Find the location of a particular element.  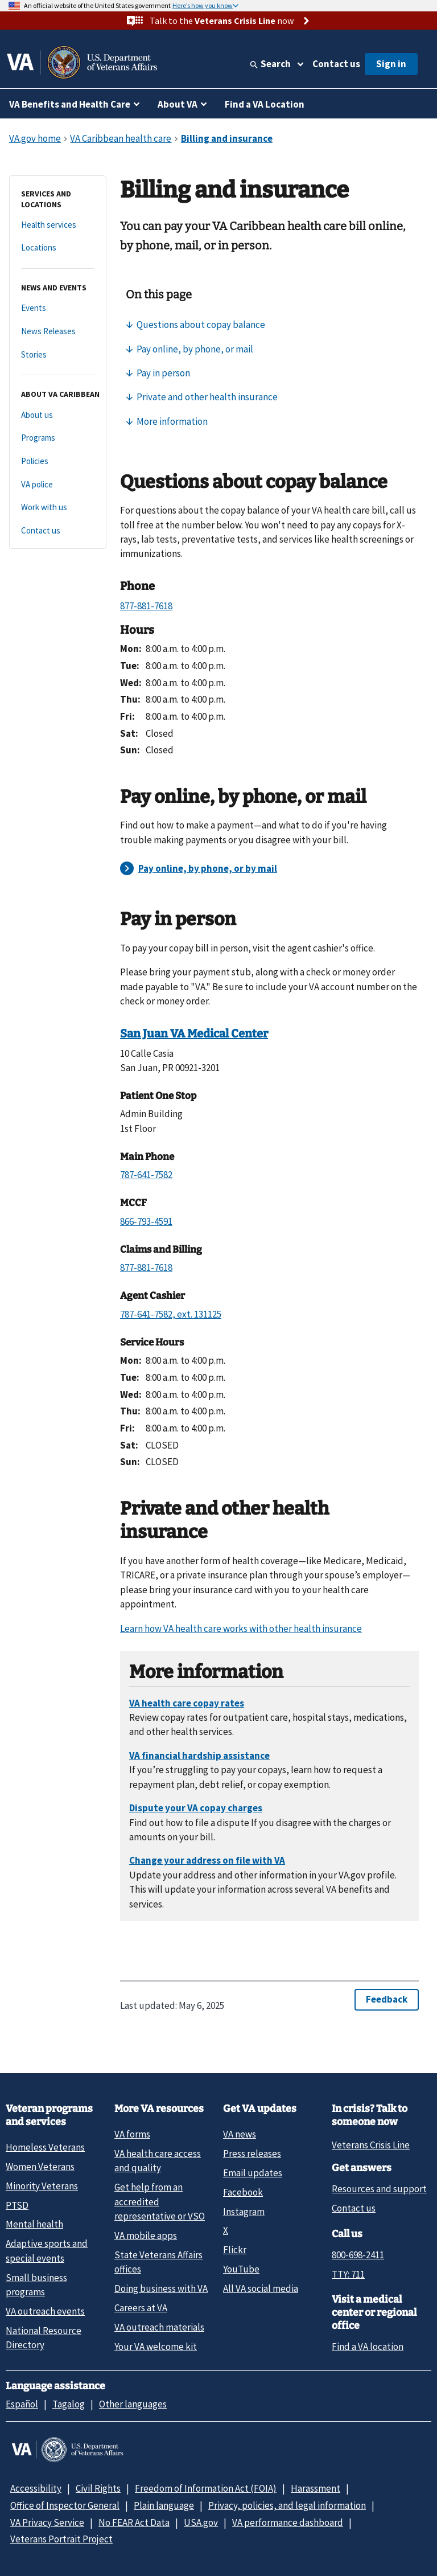

Minority Veterans is located at coordinates (42, 2186).